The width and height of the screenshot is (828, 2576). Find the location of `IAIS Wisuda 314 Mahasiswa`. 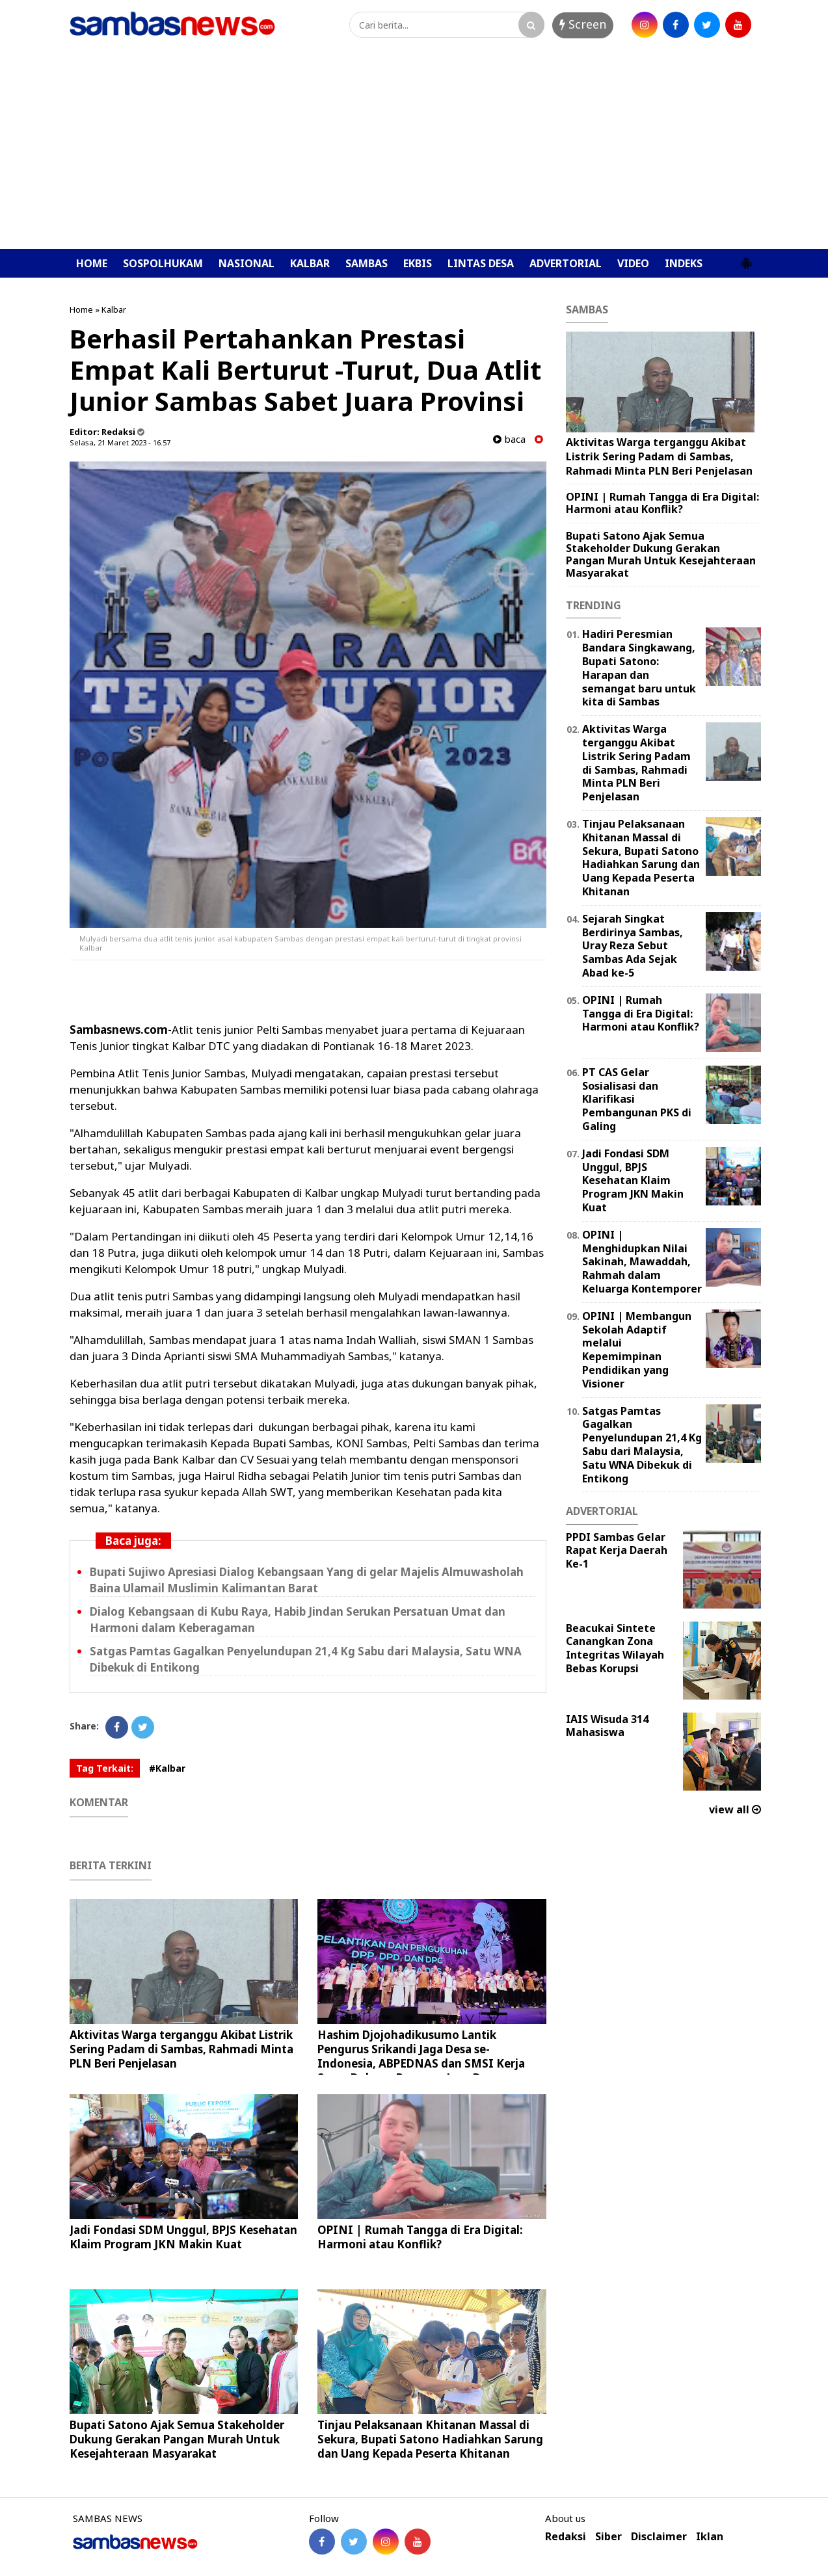

IAIS Wisuda 314 Mahasiswa is located at coordinates (607, 1726).